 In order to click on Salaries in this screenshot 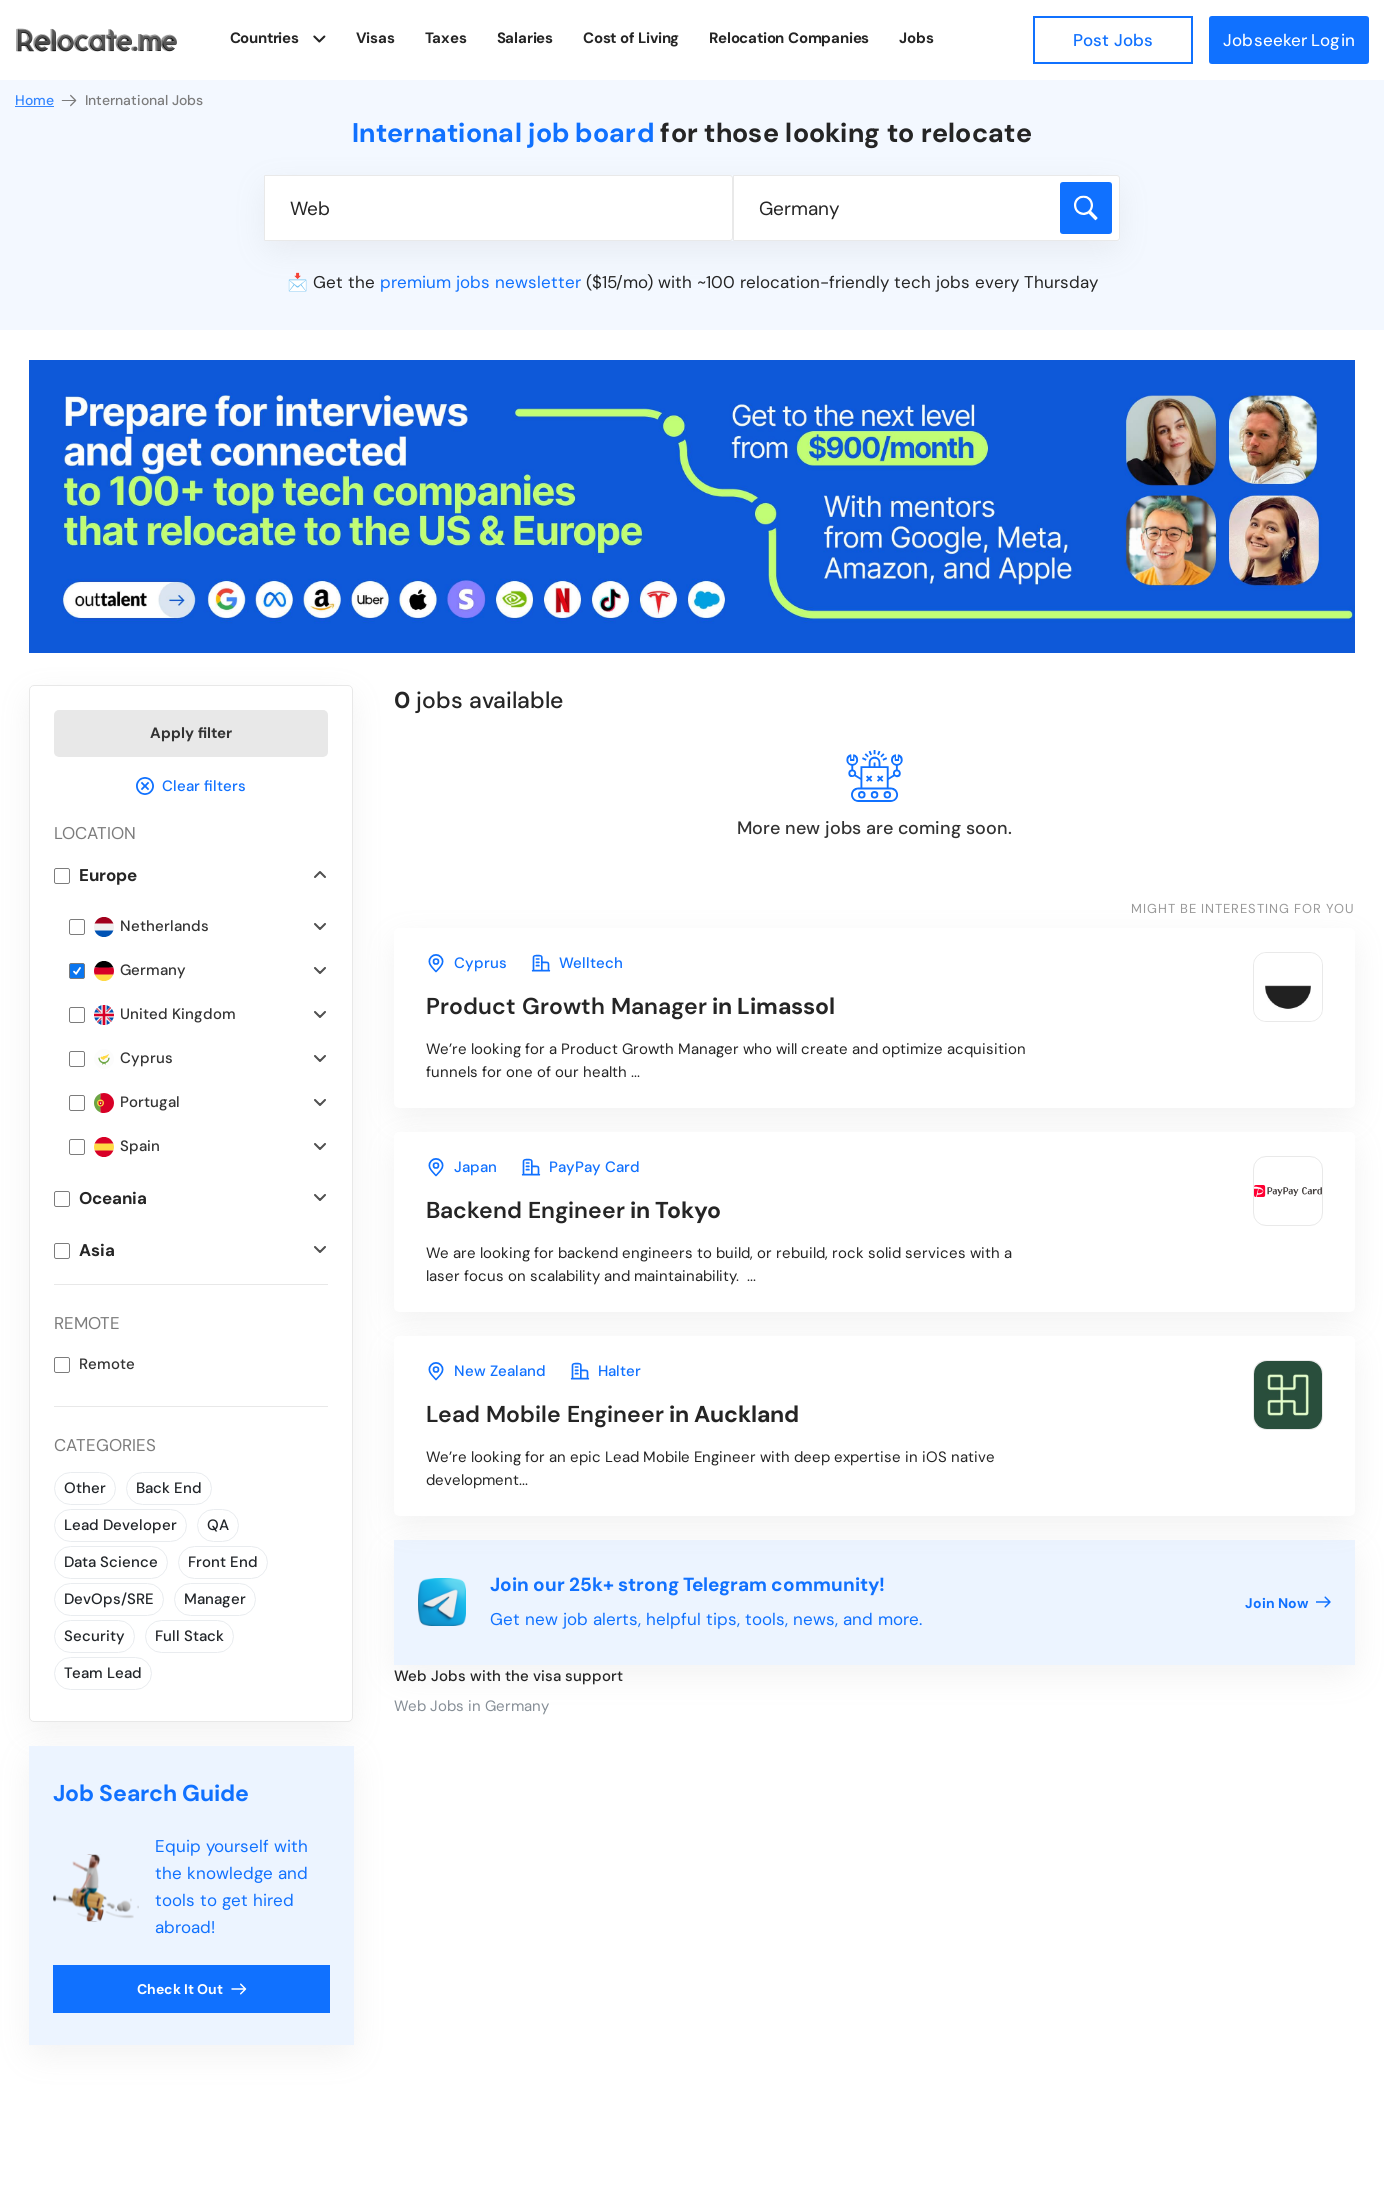, I will do `click(529, 38)`.